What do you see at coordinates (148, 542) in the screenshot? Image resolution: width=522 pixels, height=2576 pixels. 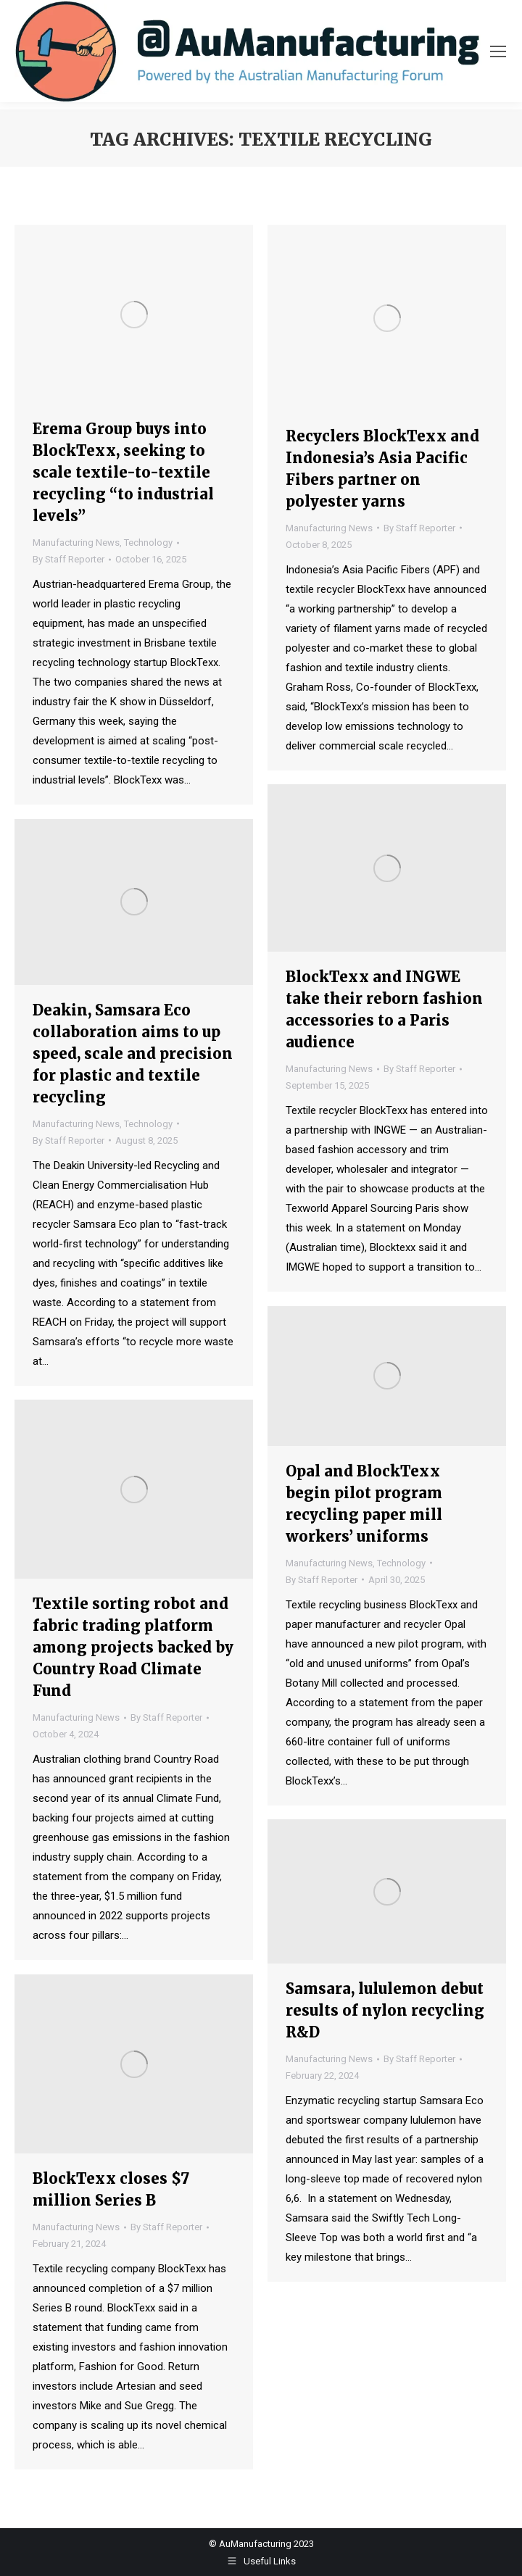 I see `Technology` at bounding box center [148, 542].